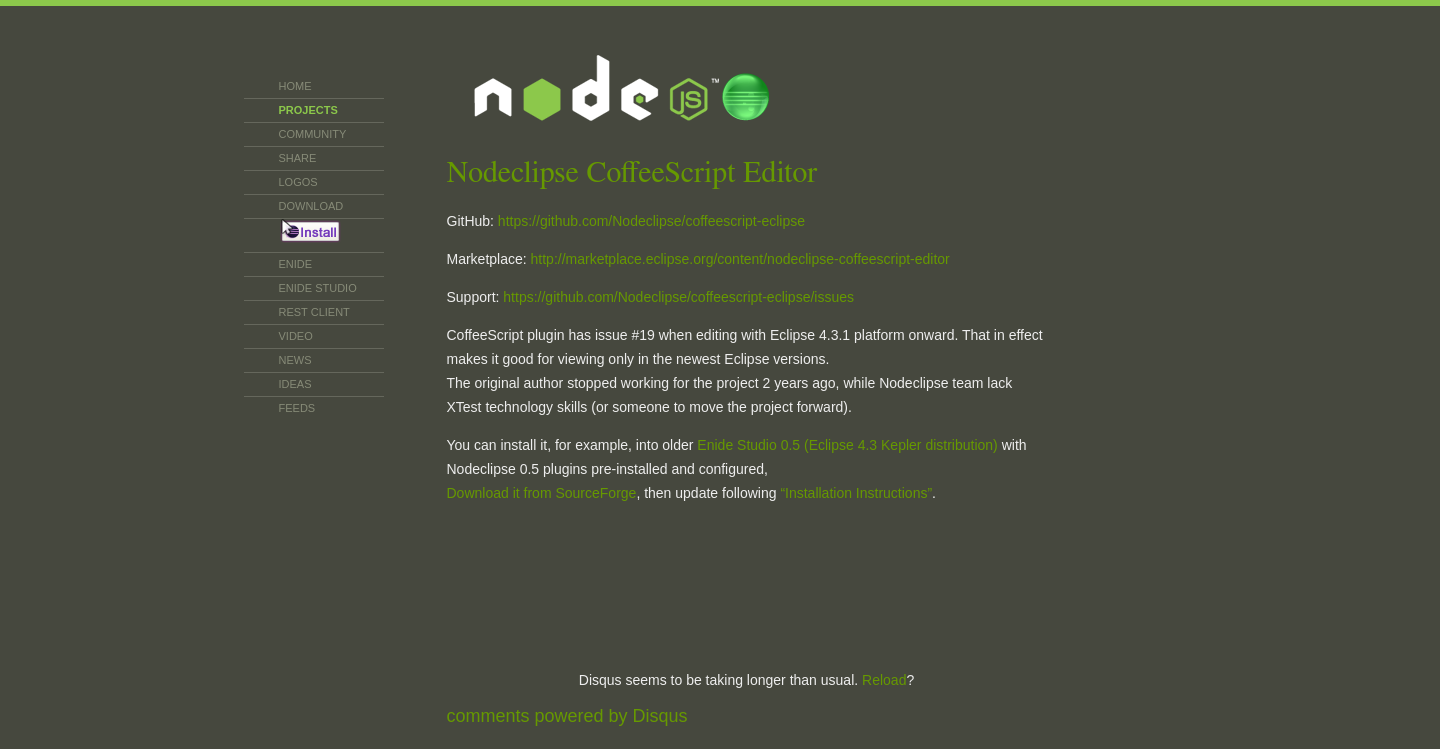 This screenshot has width=1440, height=749. I want to click on Enide Studio, so click(318, 288).